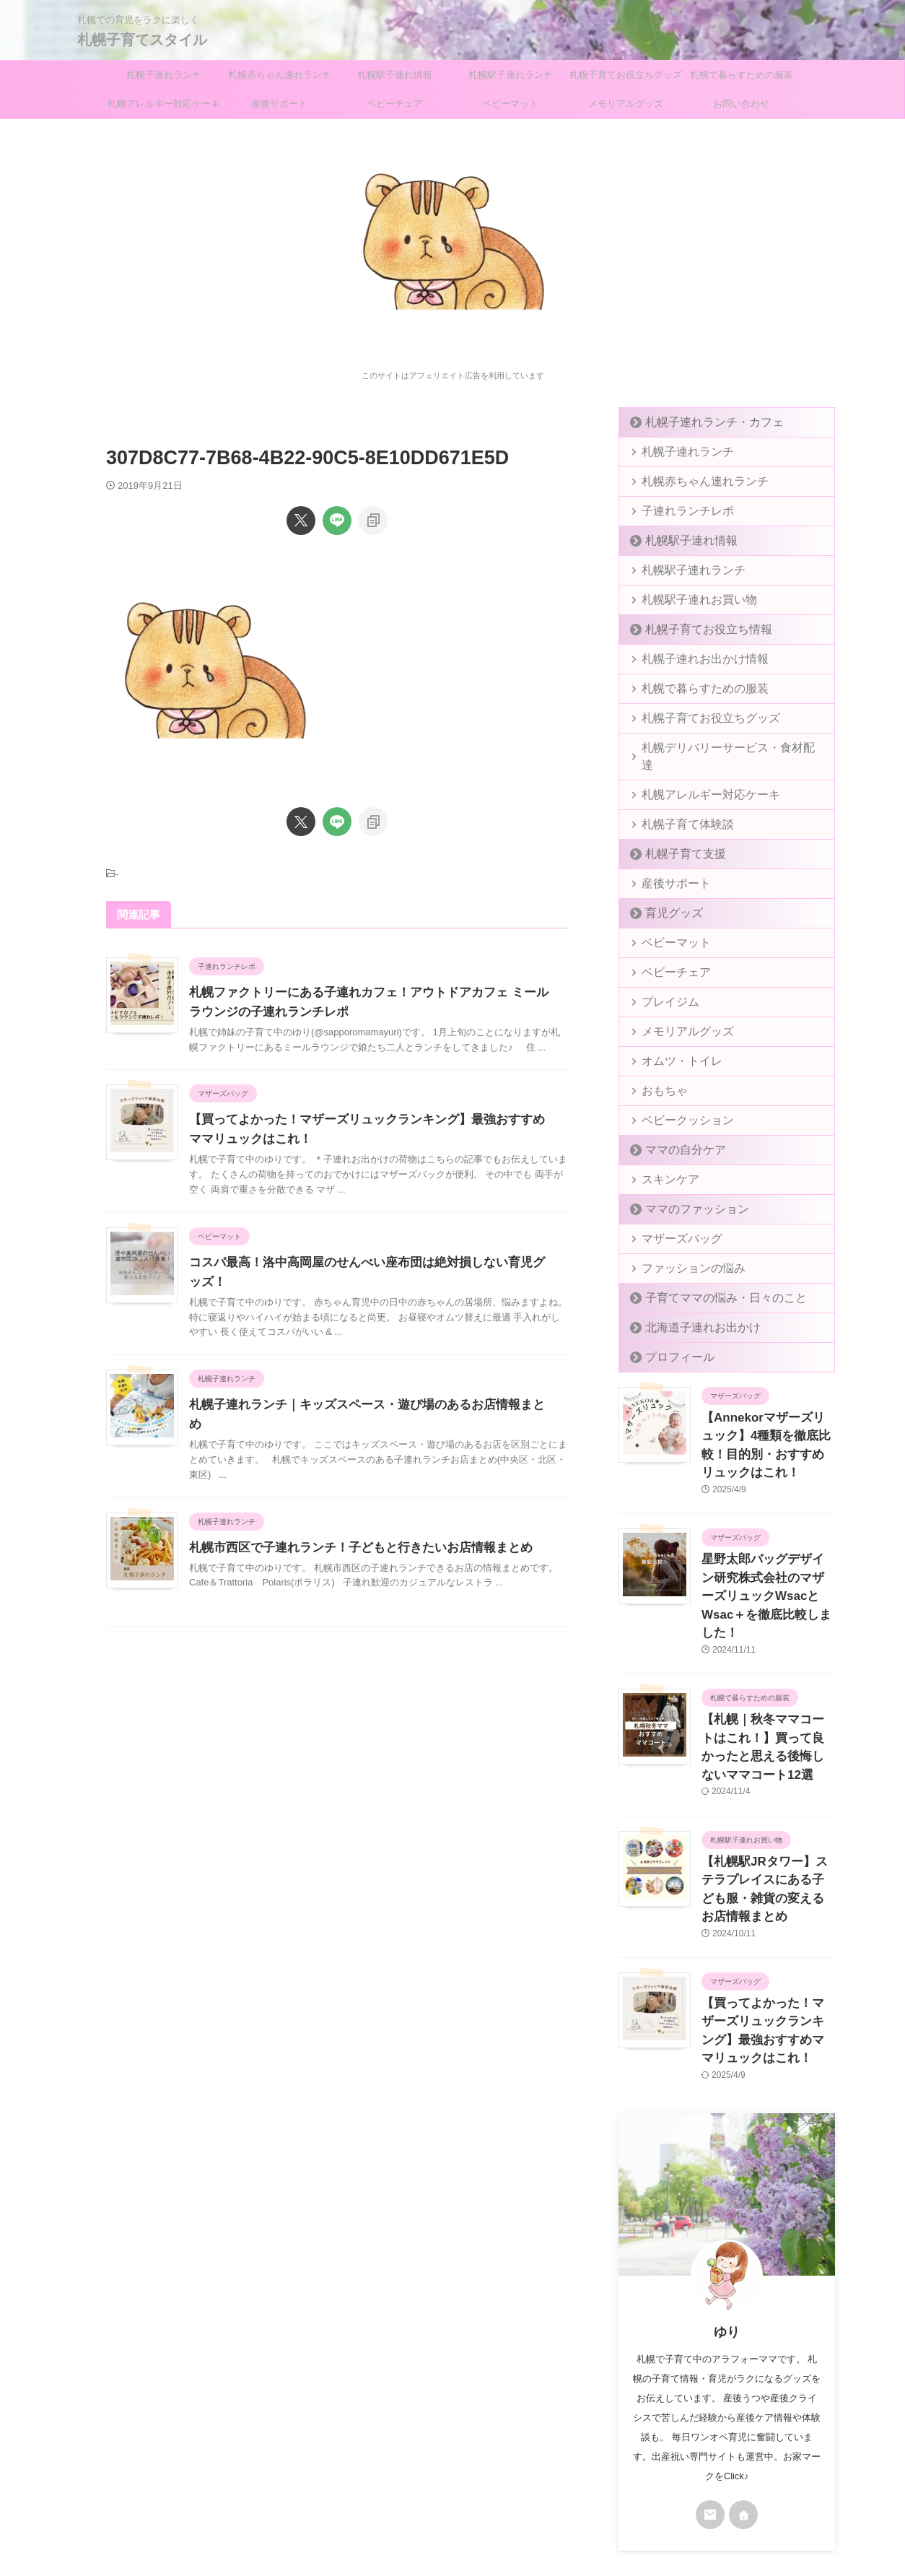 This screenshot has height=2576, width=905. What do you see at coordinates (142, 40) in the screenshot?
I see `札幌子育てスタイル` at bounding box center [142, 40].